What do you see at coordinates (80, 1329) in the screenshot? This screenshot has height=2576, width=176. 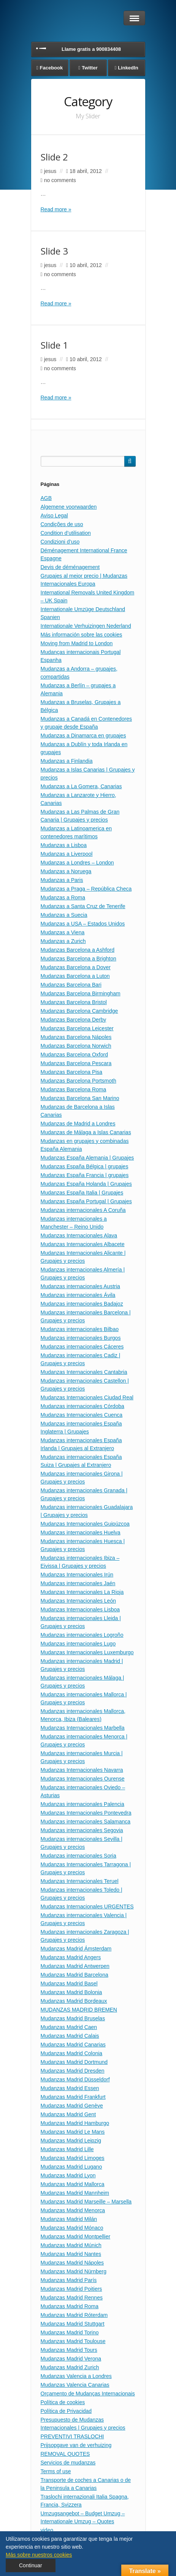 I see `Mudanzas internacionales Bilbao` at bounding box center [80, 1329].